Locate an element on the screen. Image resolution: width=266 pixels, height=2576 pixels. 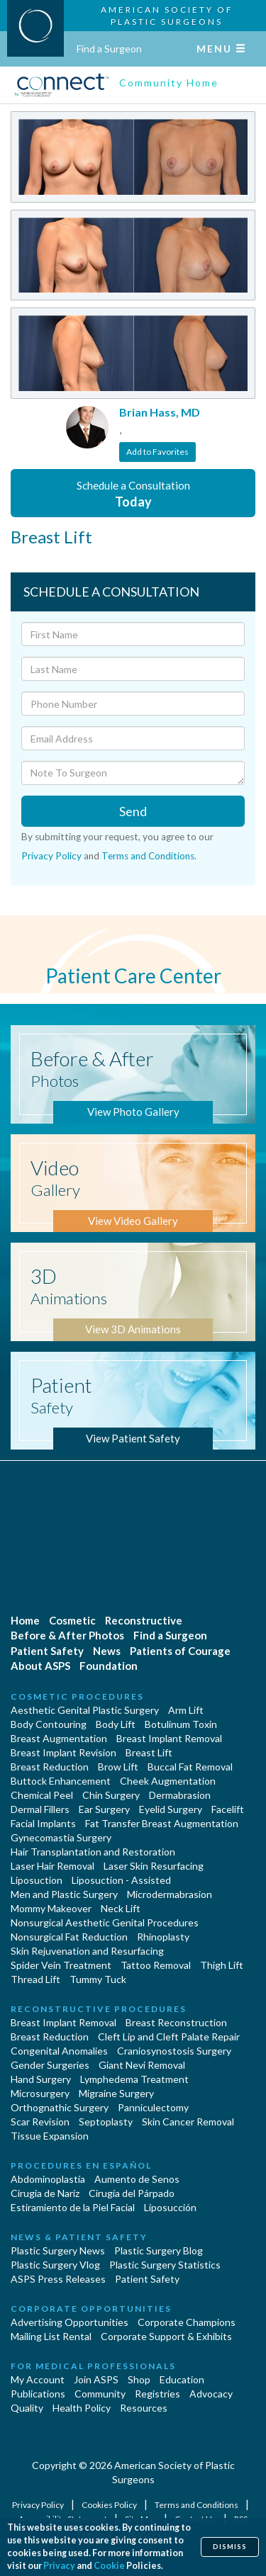
Resources is located at coordinates (143, 2408).